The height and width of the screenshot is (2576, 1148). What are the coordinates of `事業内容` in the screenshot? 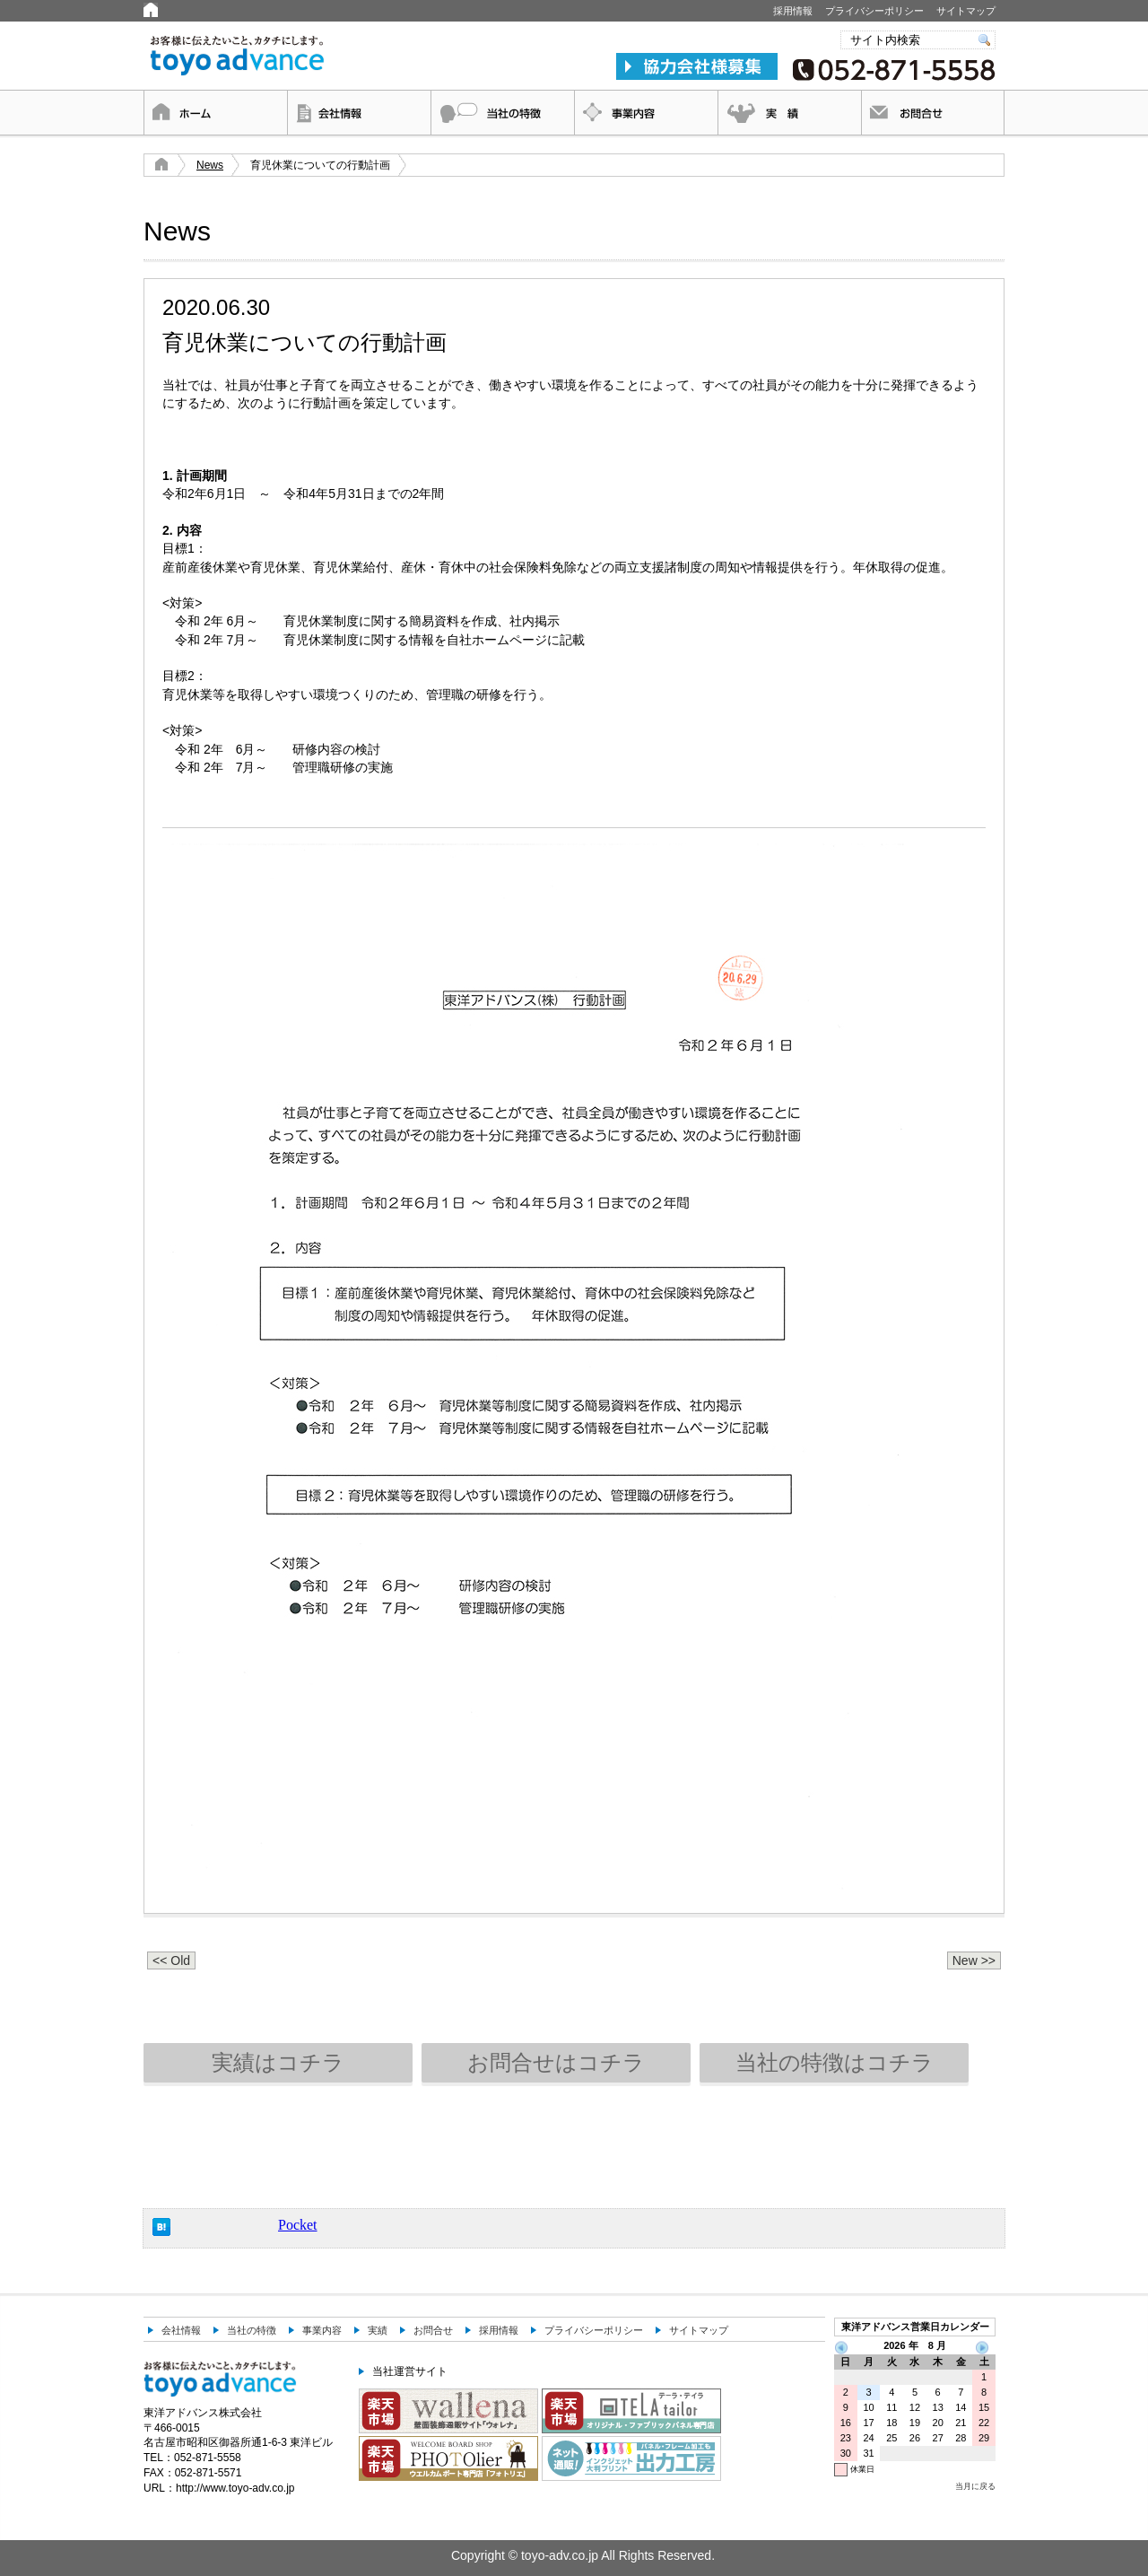 It's located at (646, 112).